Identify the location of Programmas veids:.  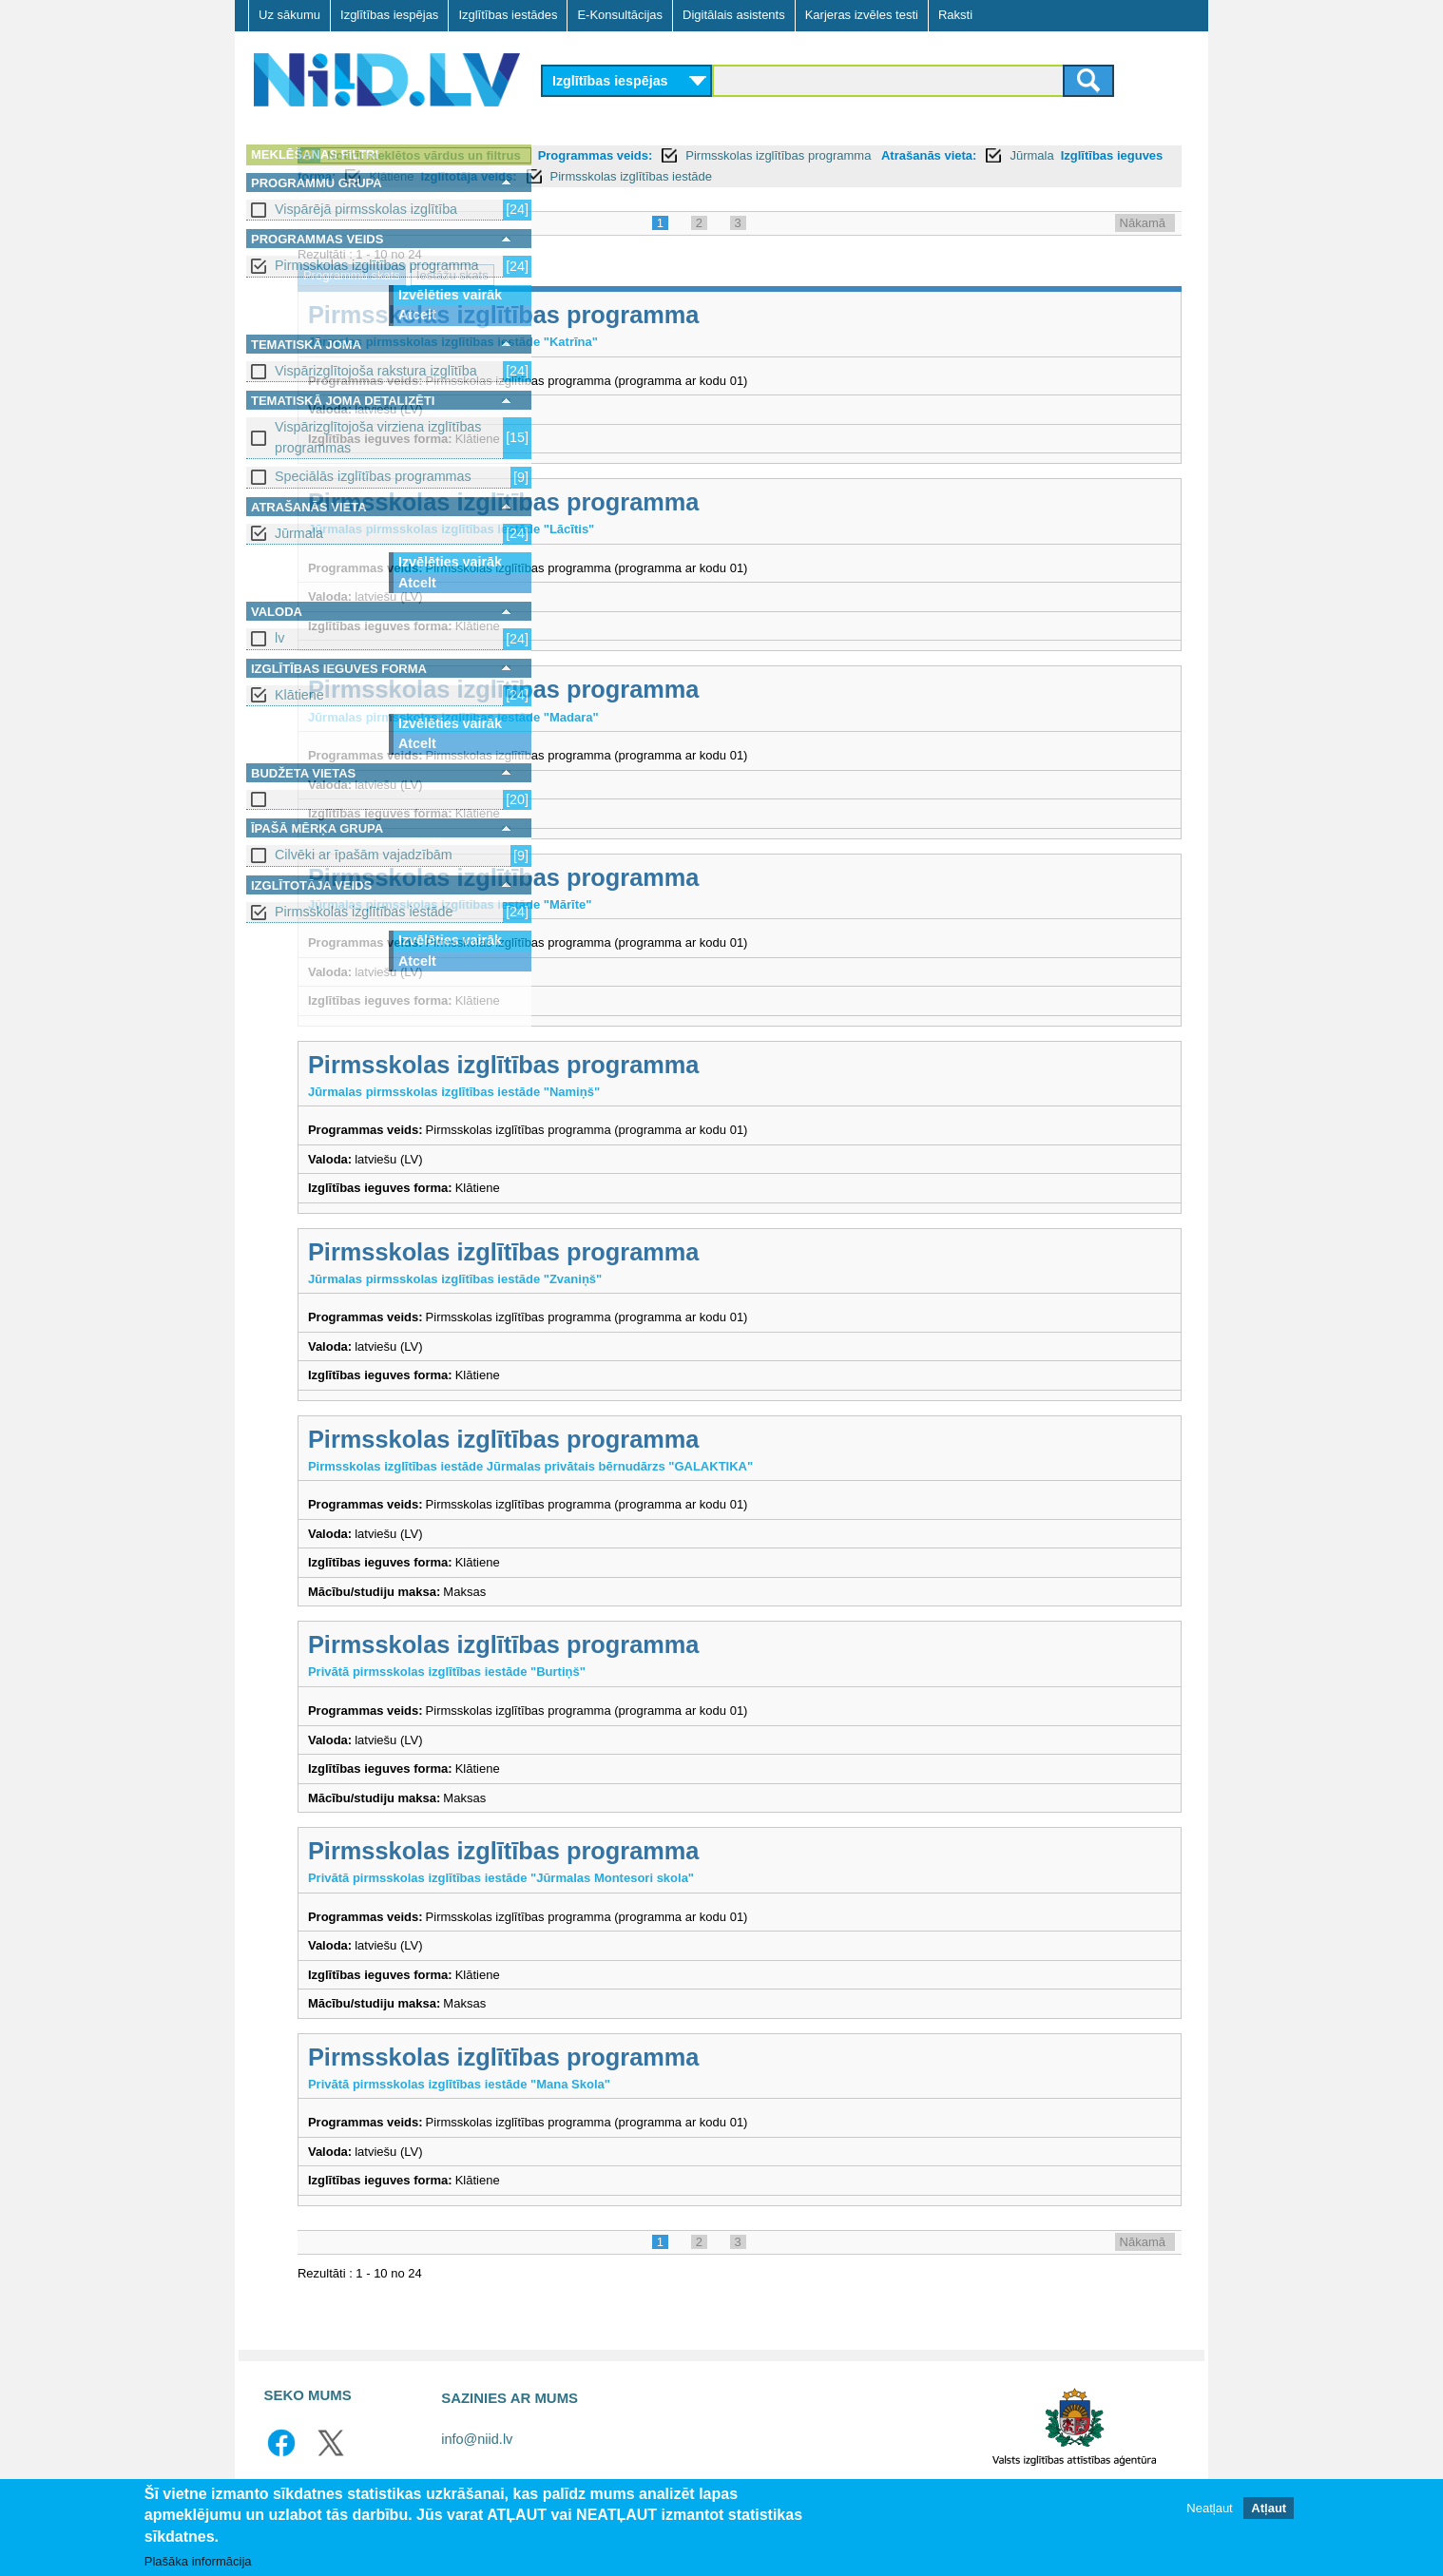
(844, 155).